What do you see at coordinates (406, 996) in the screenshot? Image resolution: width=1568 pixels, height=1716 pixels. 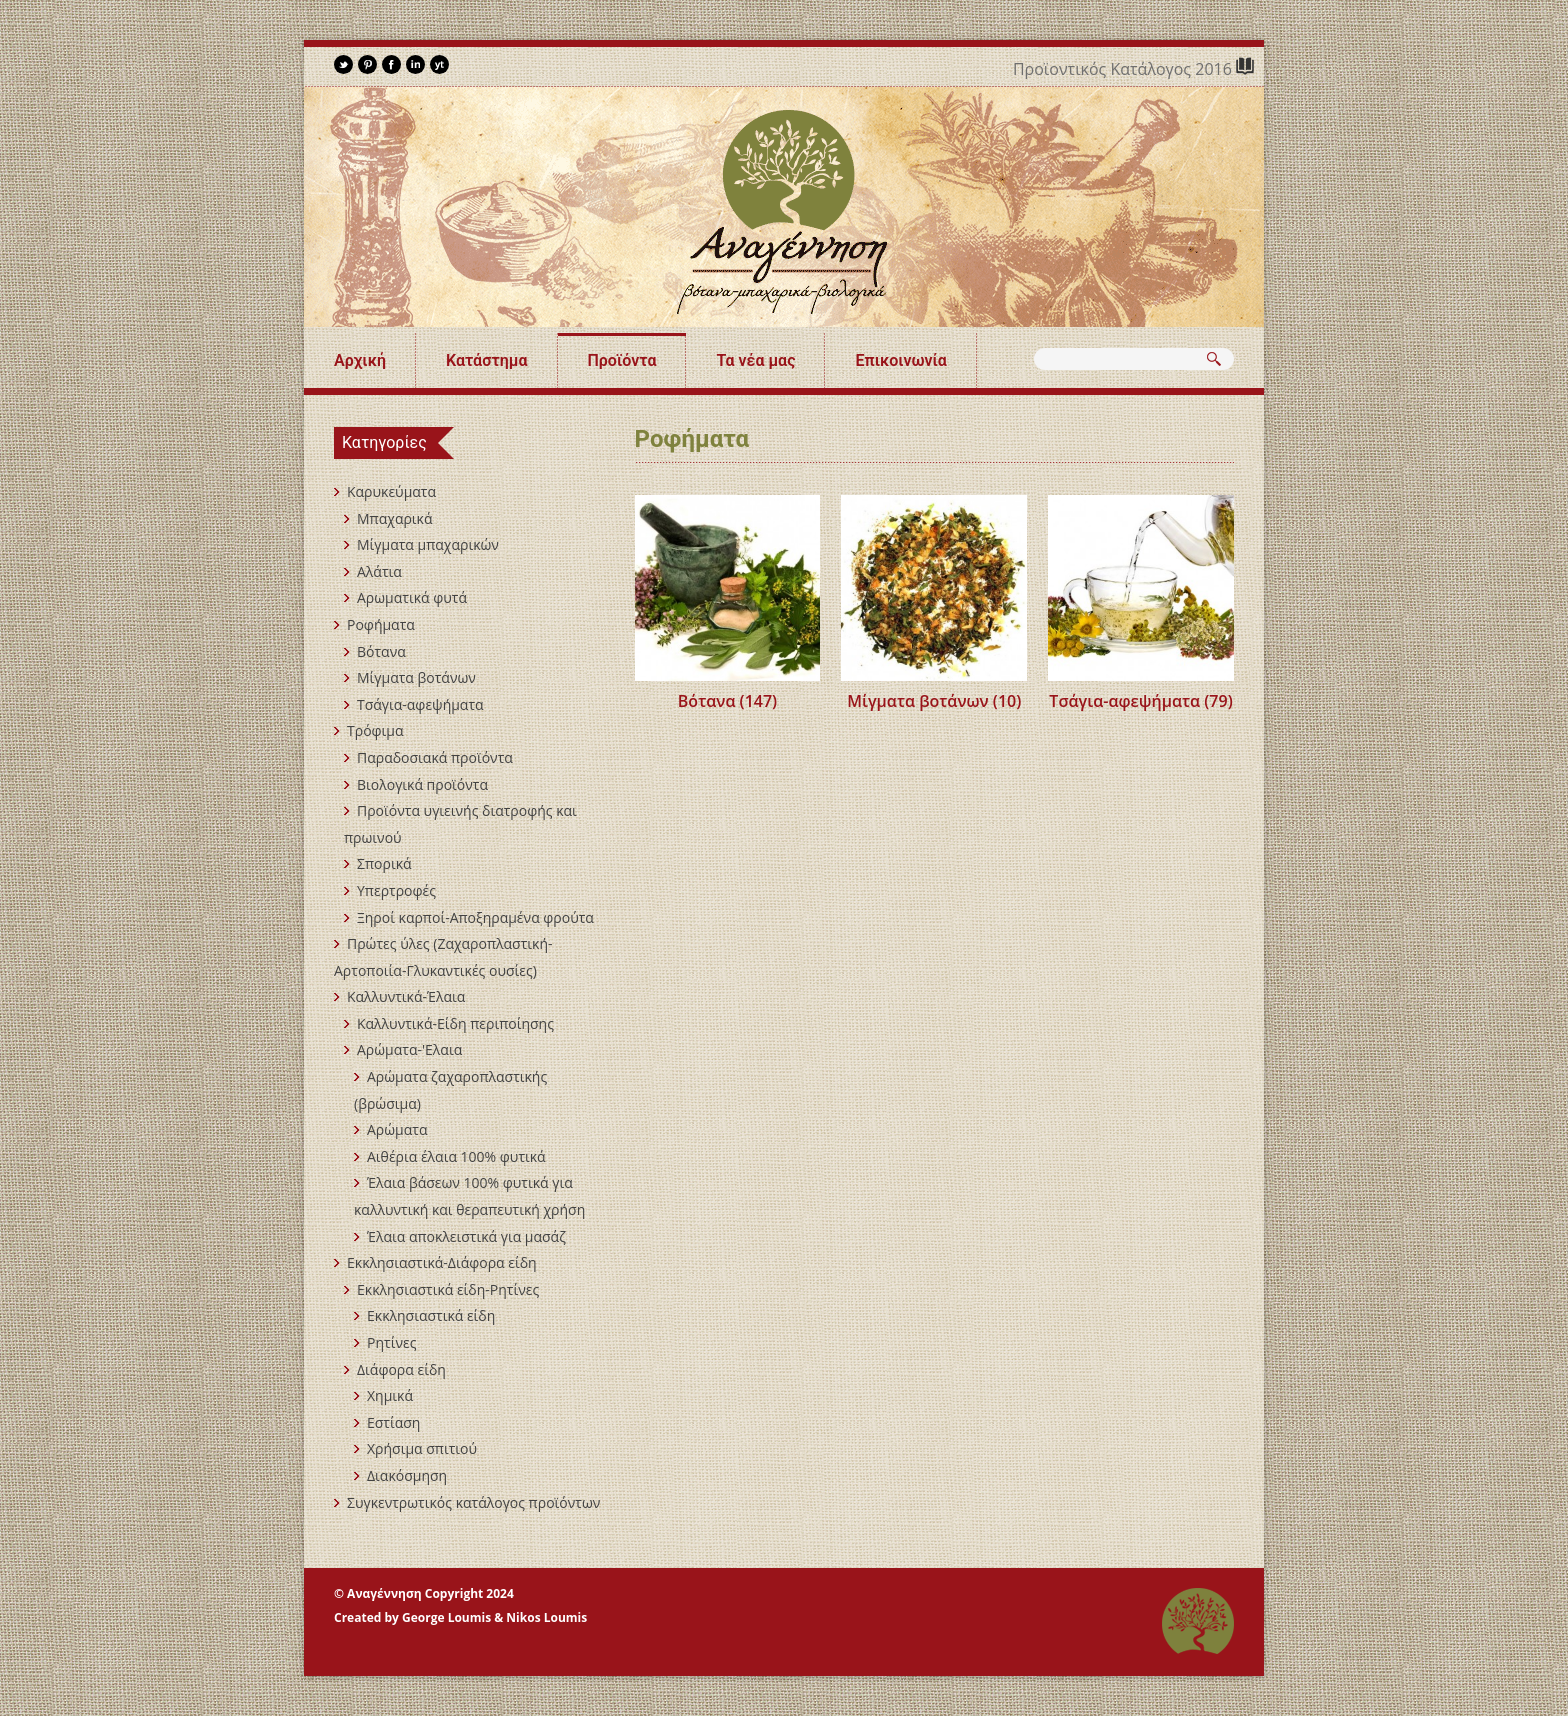 I see `Καλλυντικά-Έλαια` at bounding box center [406, 996].